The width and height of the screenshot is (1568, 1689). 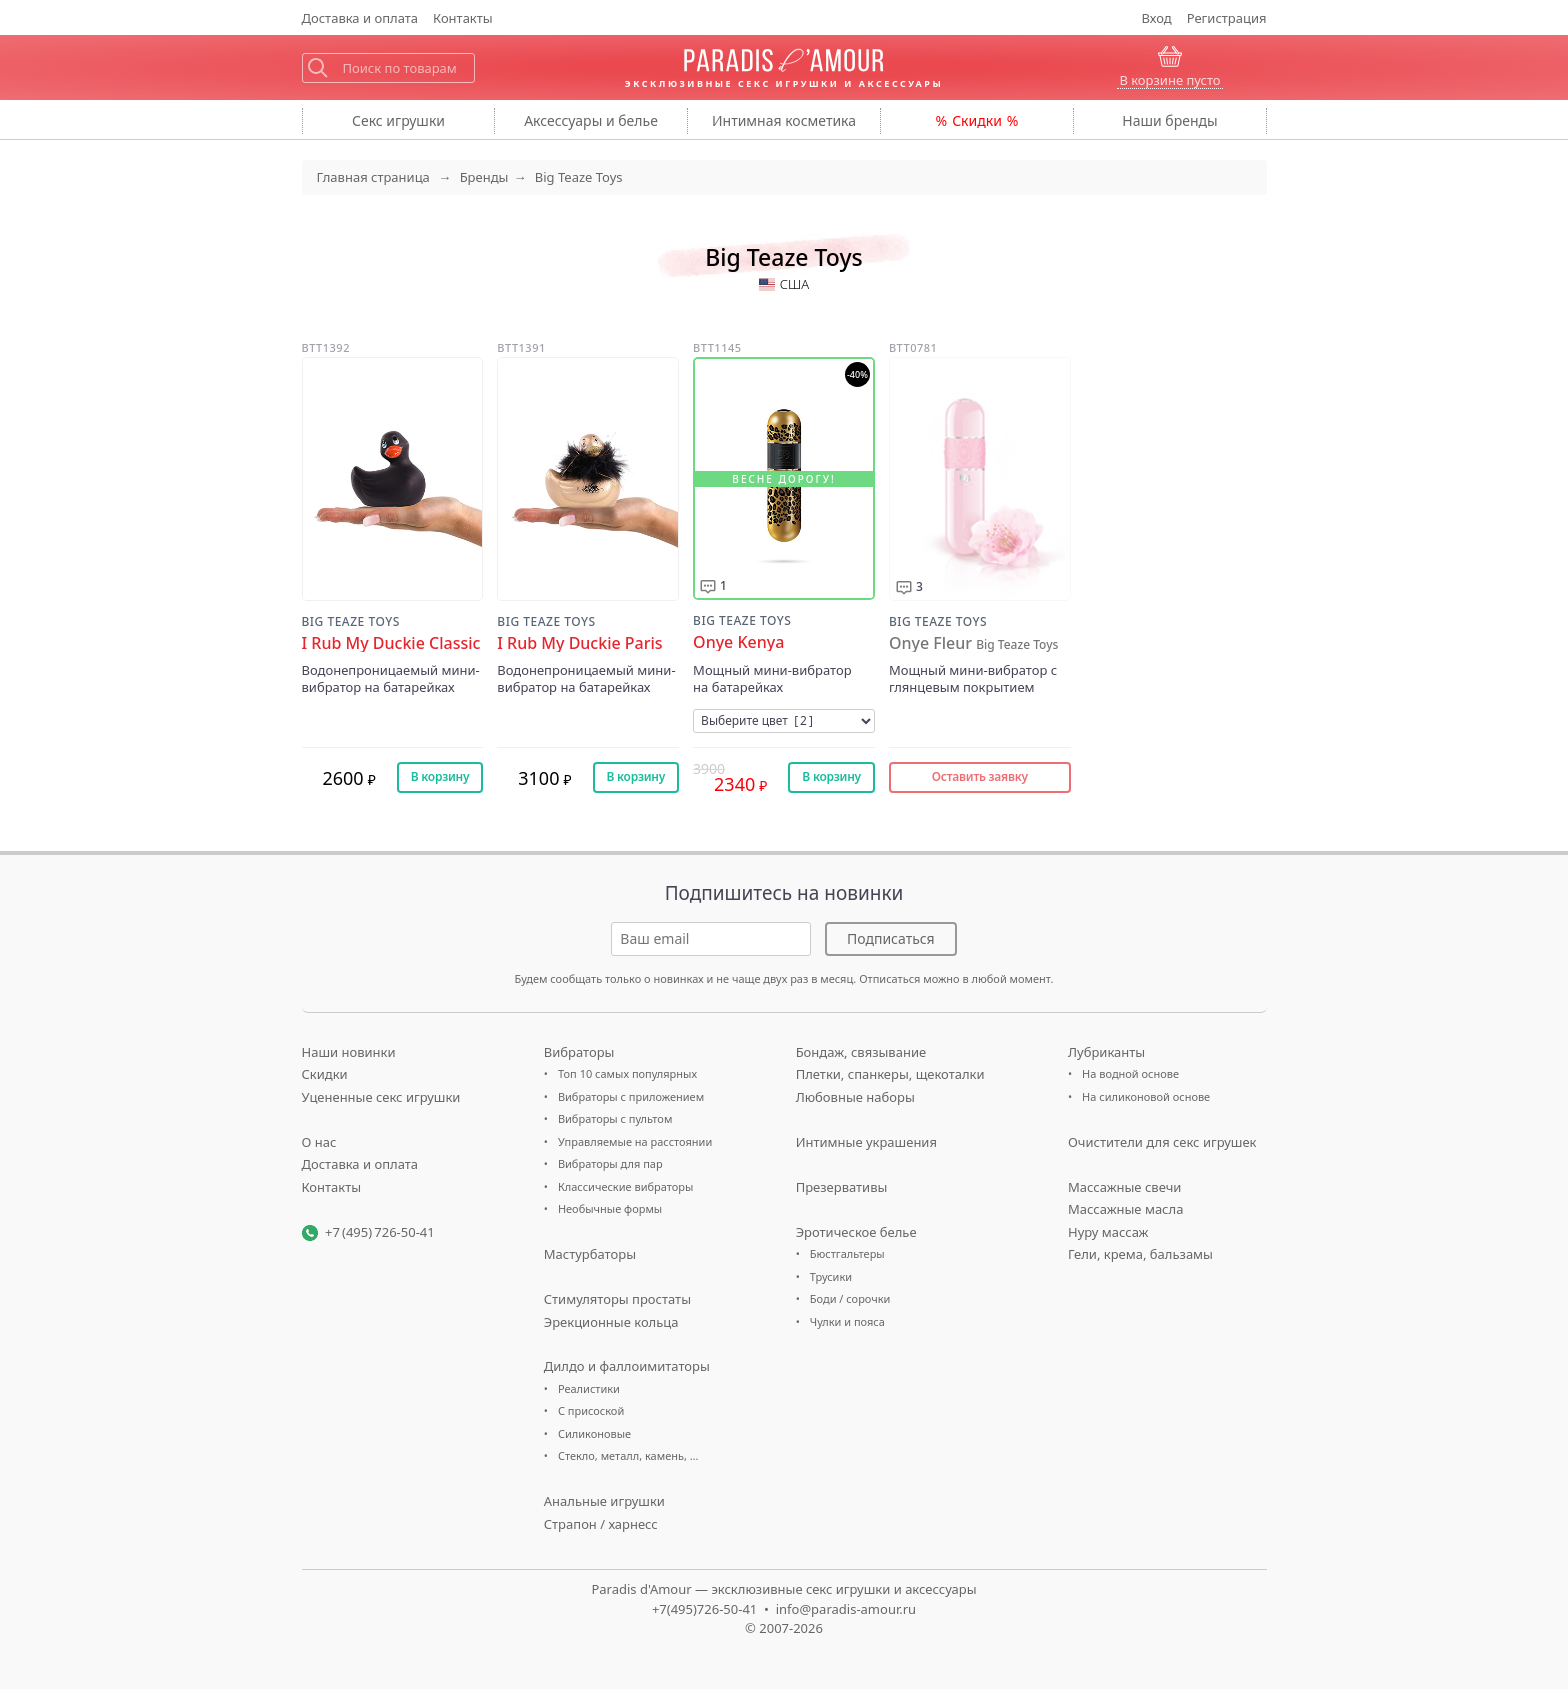 I want to click on Топ 10 самых популярных, so click(x=627, y=1073).